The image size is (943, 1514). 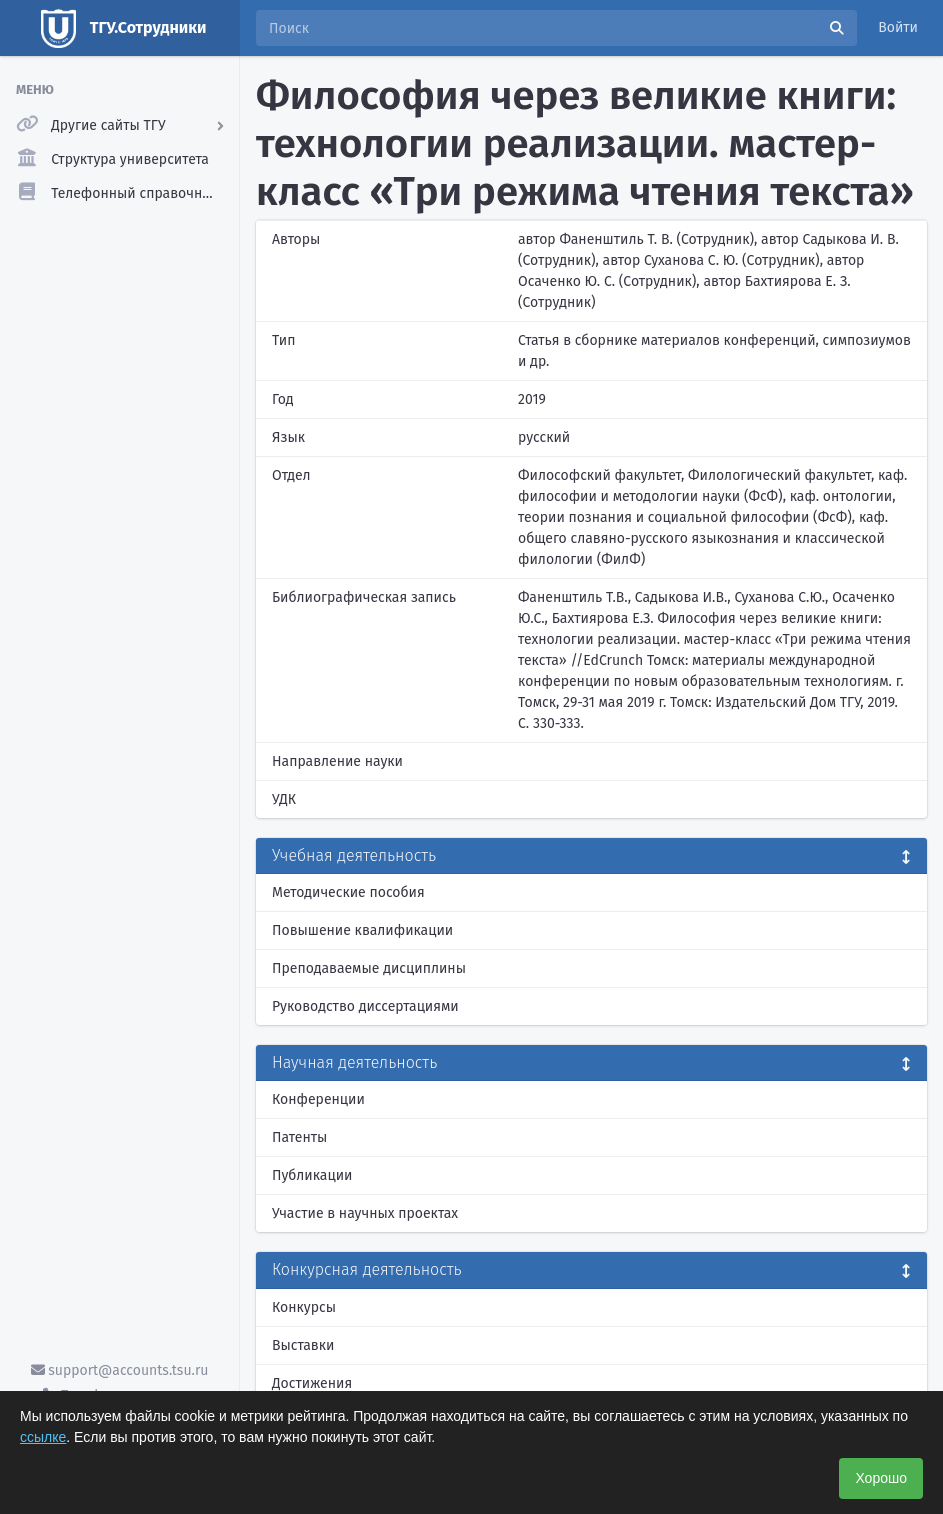 What do you see at coordinates (369, 968) in the screenshot?
I see `Преподаваемые дисциплины` at bounding box center [369, 968].